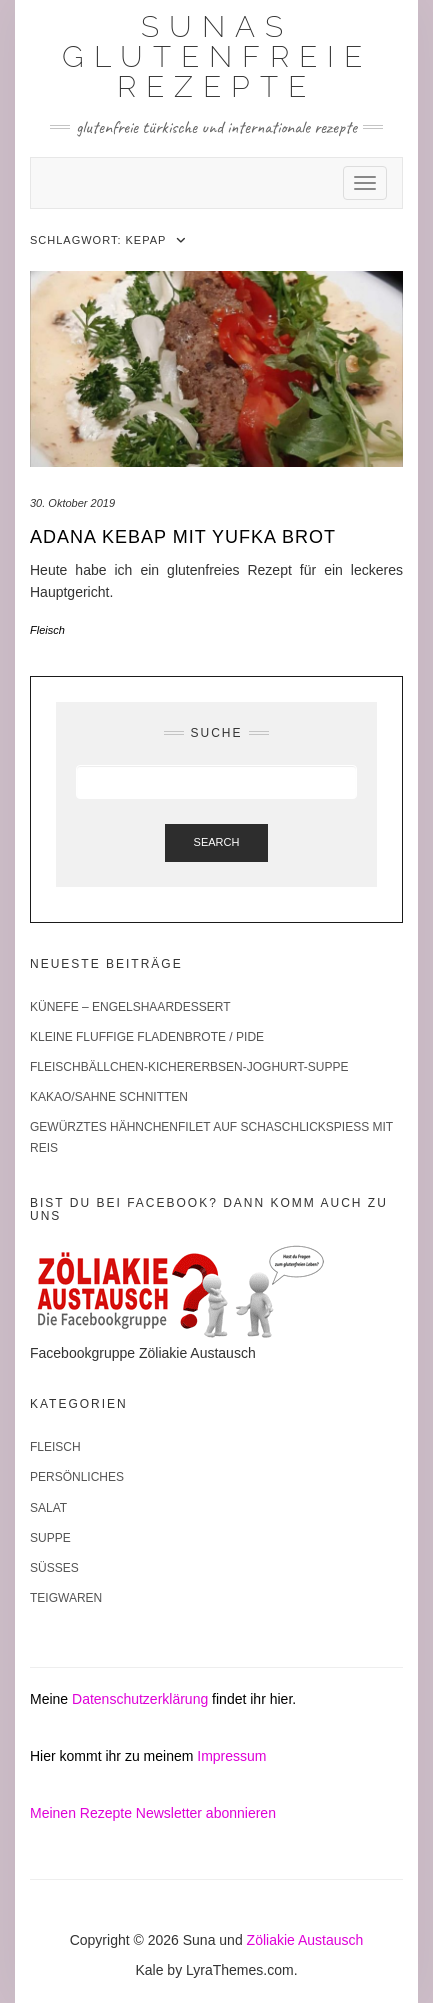  I want to click on Kale, so click(149, 1970).